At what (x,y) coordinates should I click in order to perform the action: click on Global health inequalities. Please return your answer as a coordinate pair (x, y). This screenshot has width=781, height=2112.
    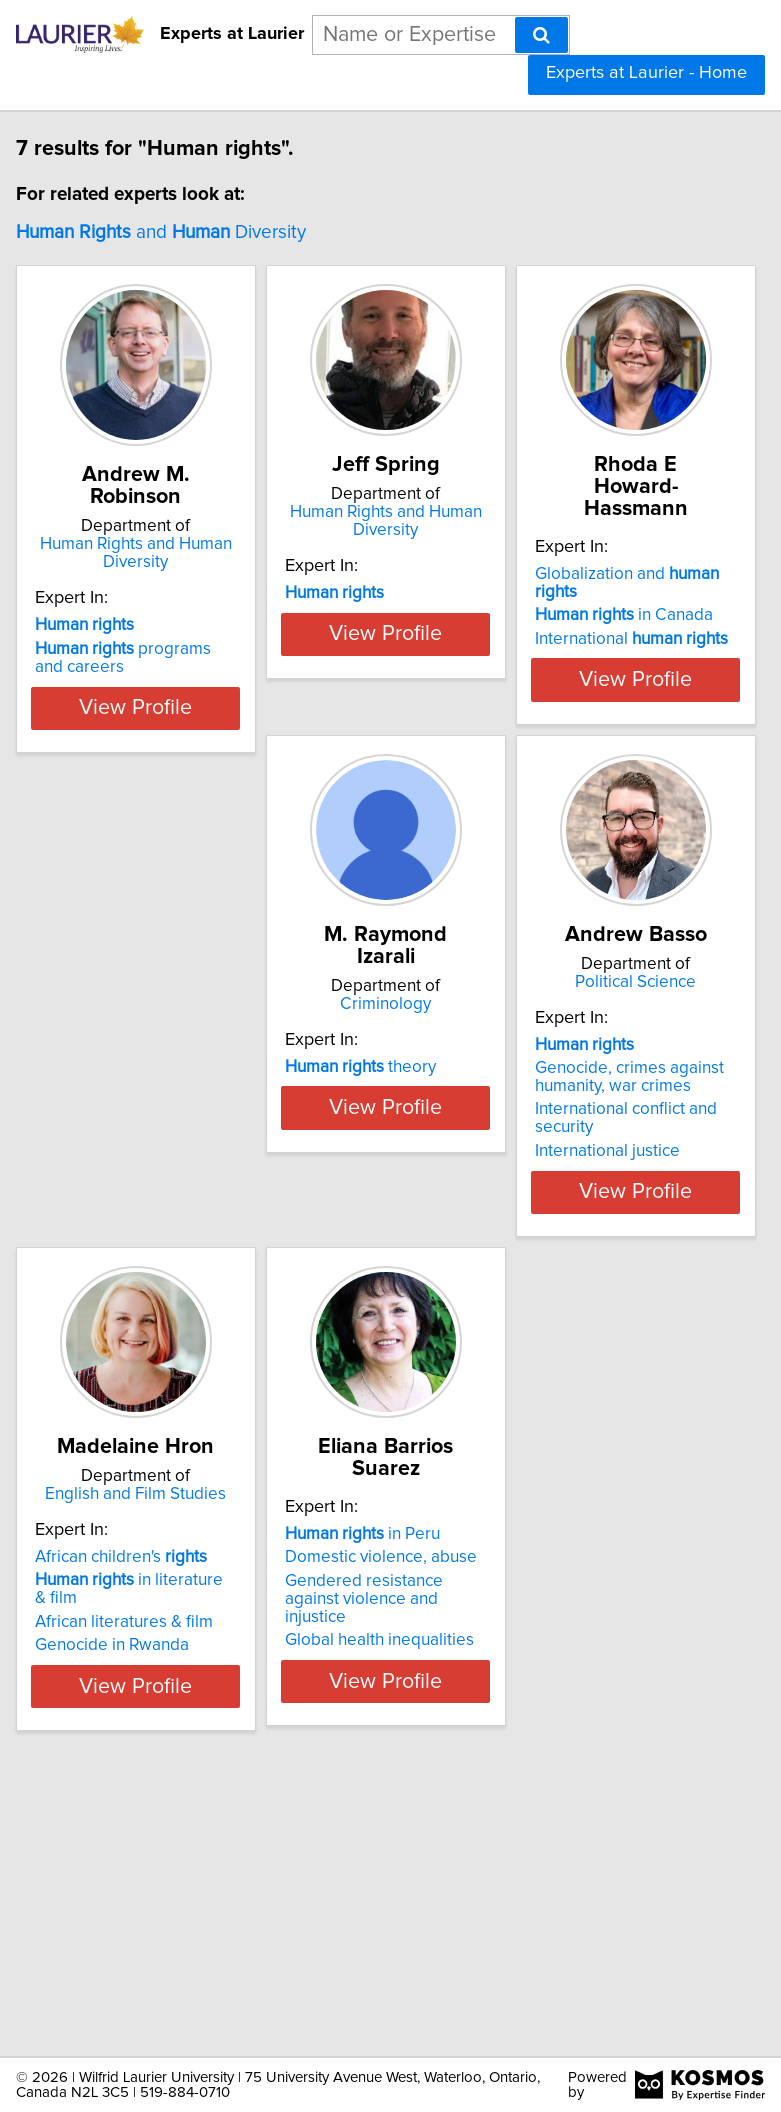
    Looking at the image, I should click on (129, 1913).